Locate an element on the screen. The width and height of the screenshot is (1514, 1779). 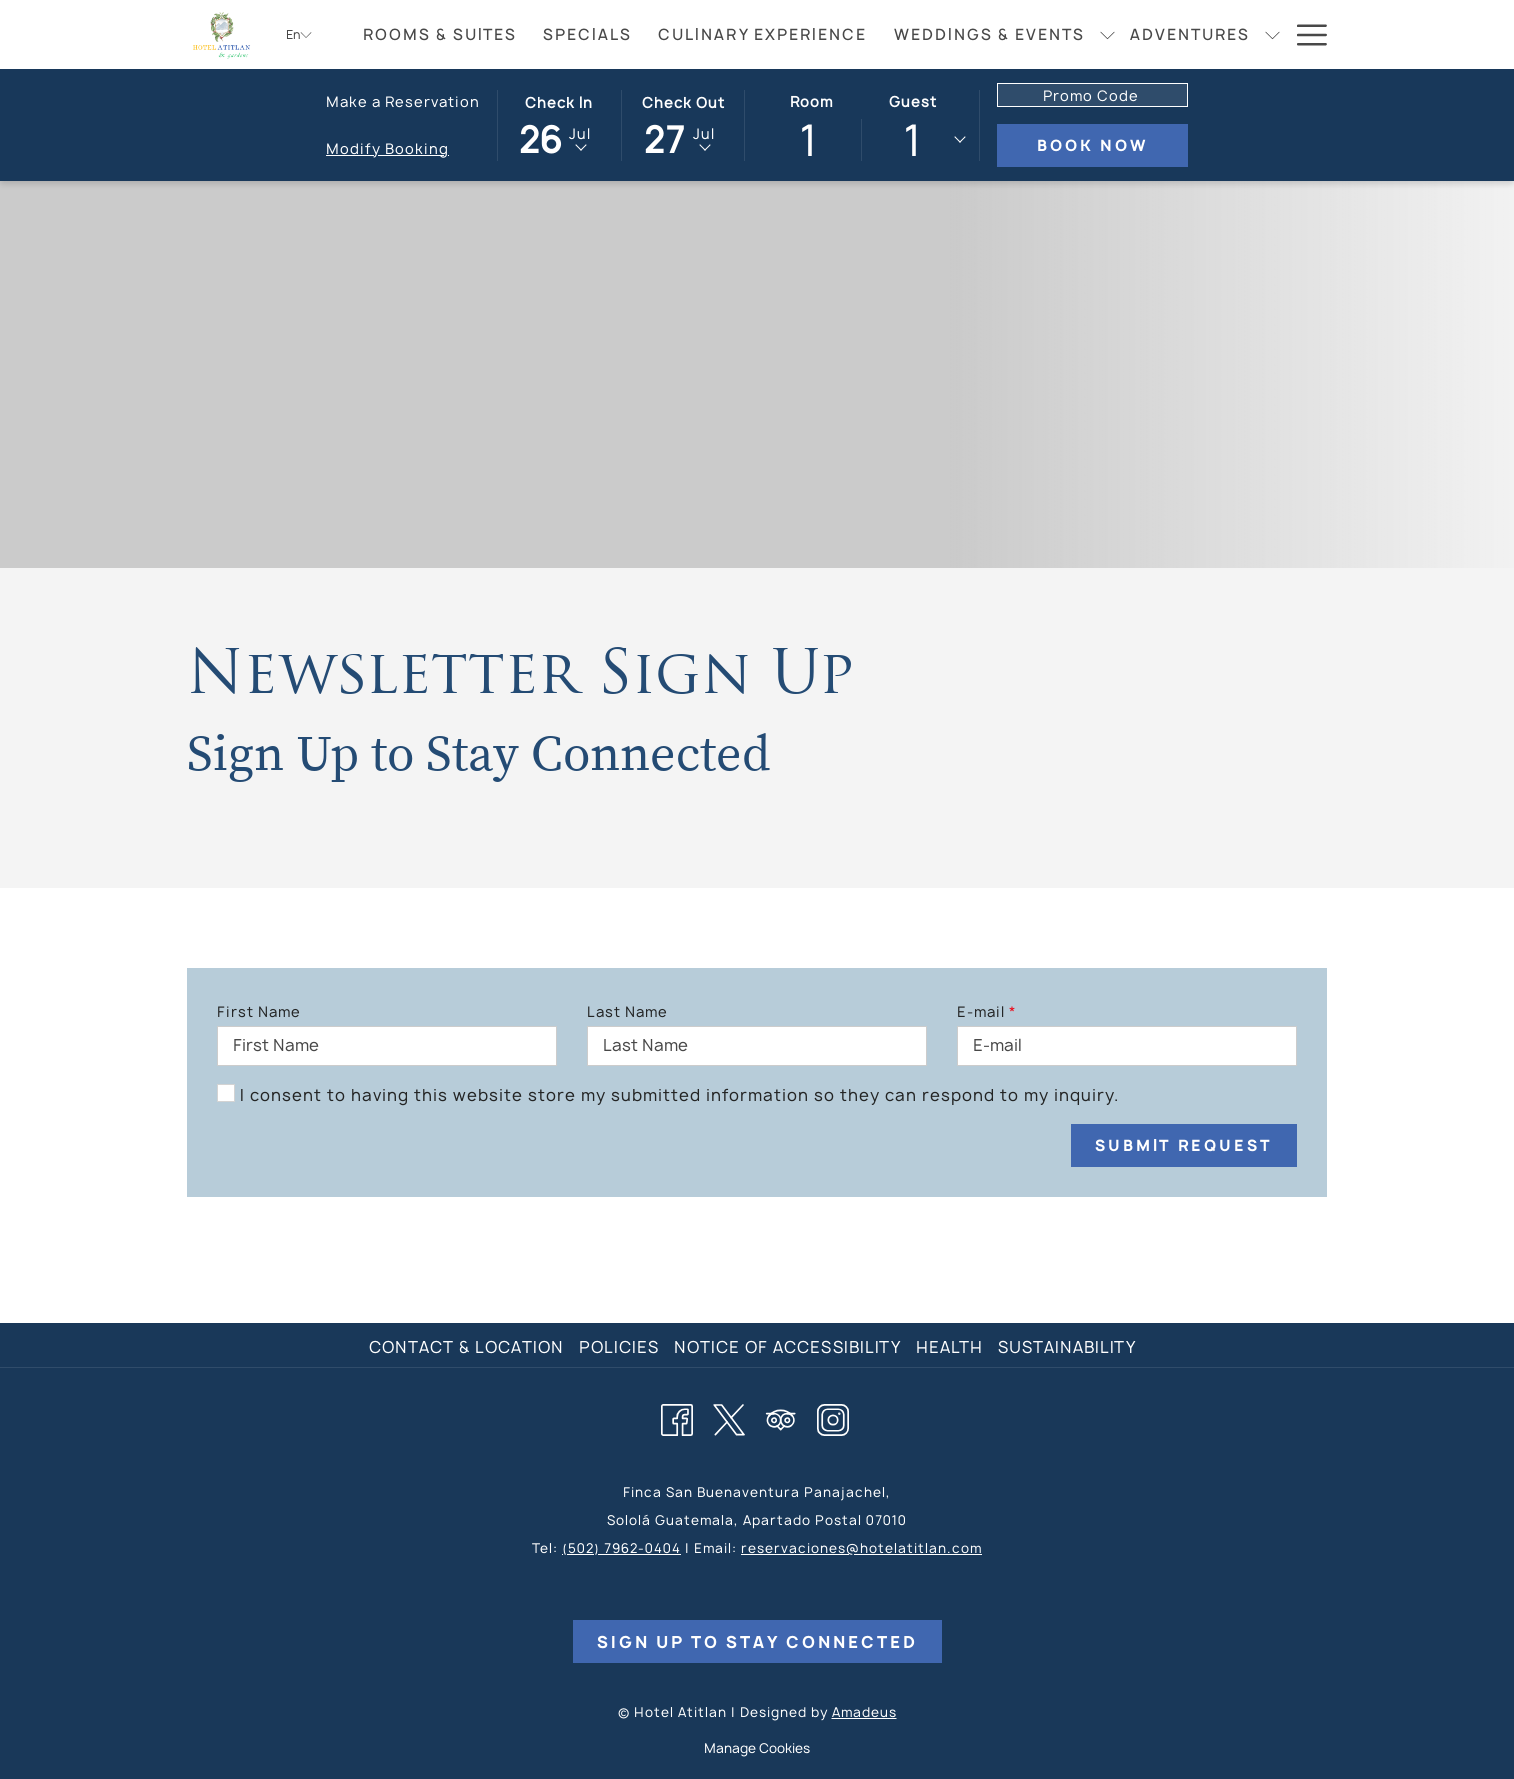
Policies is located at coordinates (619, 1347).